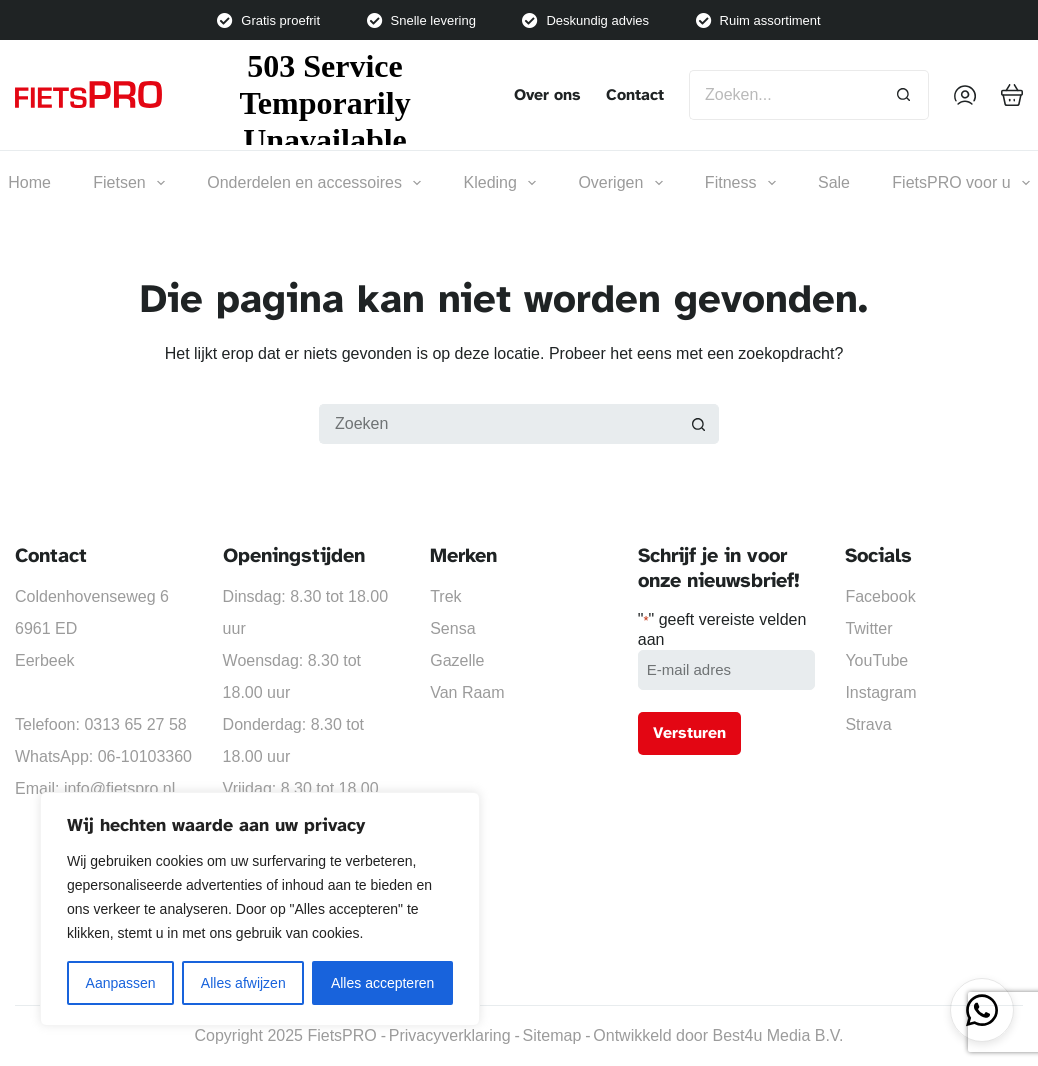 The image size is (1038, 1066). What do you see at coordinates (876, 660) in the screenshot?
I see `YouTube` at bounding box center [876, 660].